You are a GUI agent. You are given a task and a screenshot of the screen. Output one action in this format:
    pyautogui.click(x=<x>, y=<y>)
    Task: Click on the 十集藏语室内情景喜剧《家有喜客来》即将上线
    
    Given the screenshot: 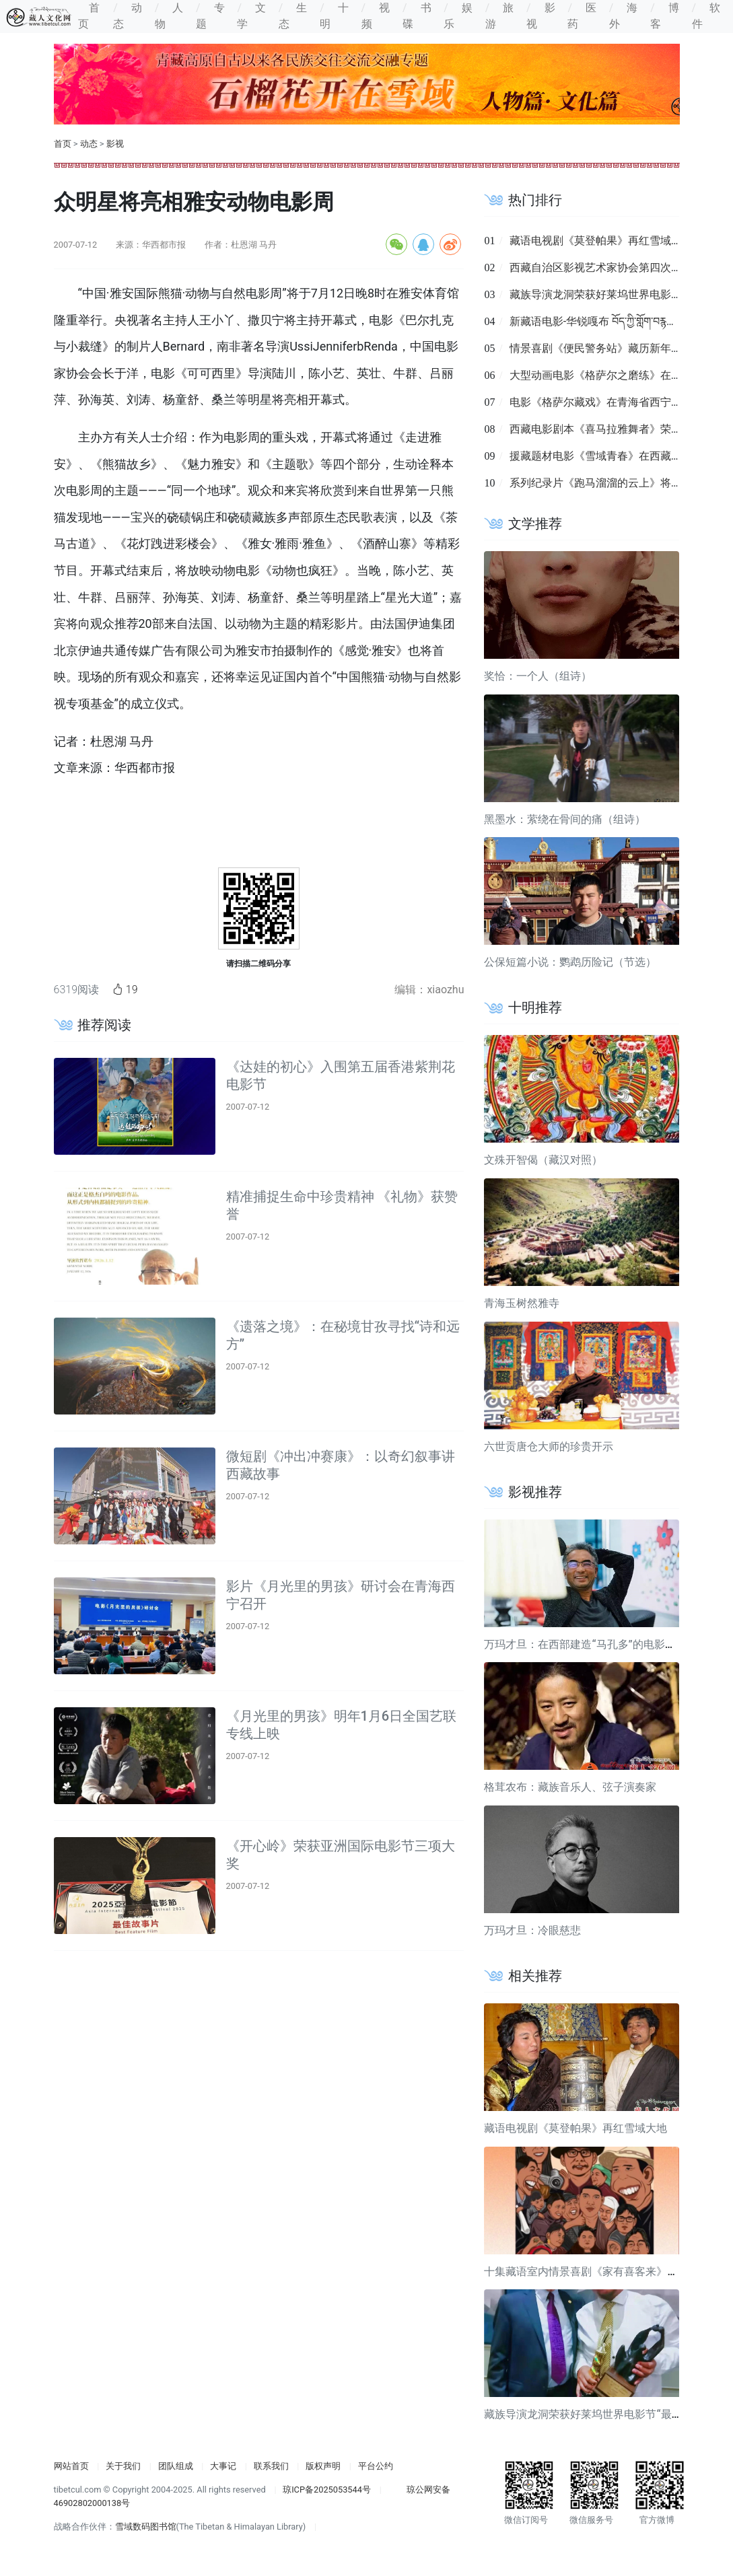 What is the action you would take?
    pyautogui.click(x=597, y=2271)
    